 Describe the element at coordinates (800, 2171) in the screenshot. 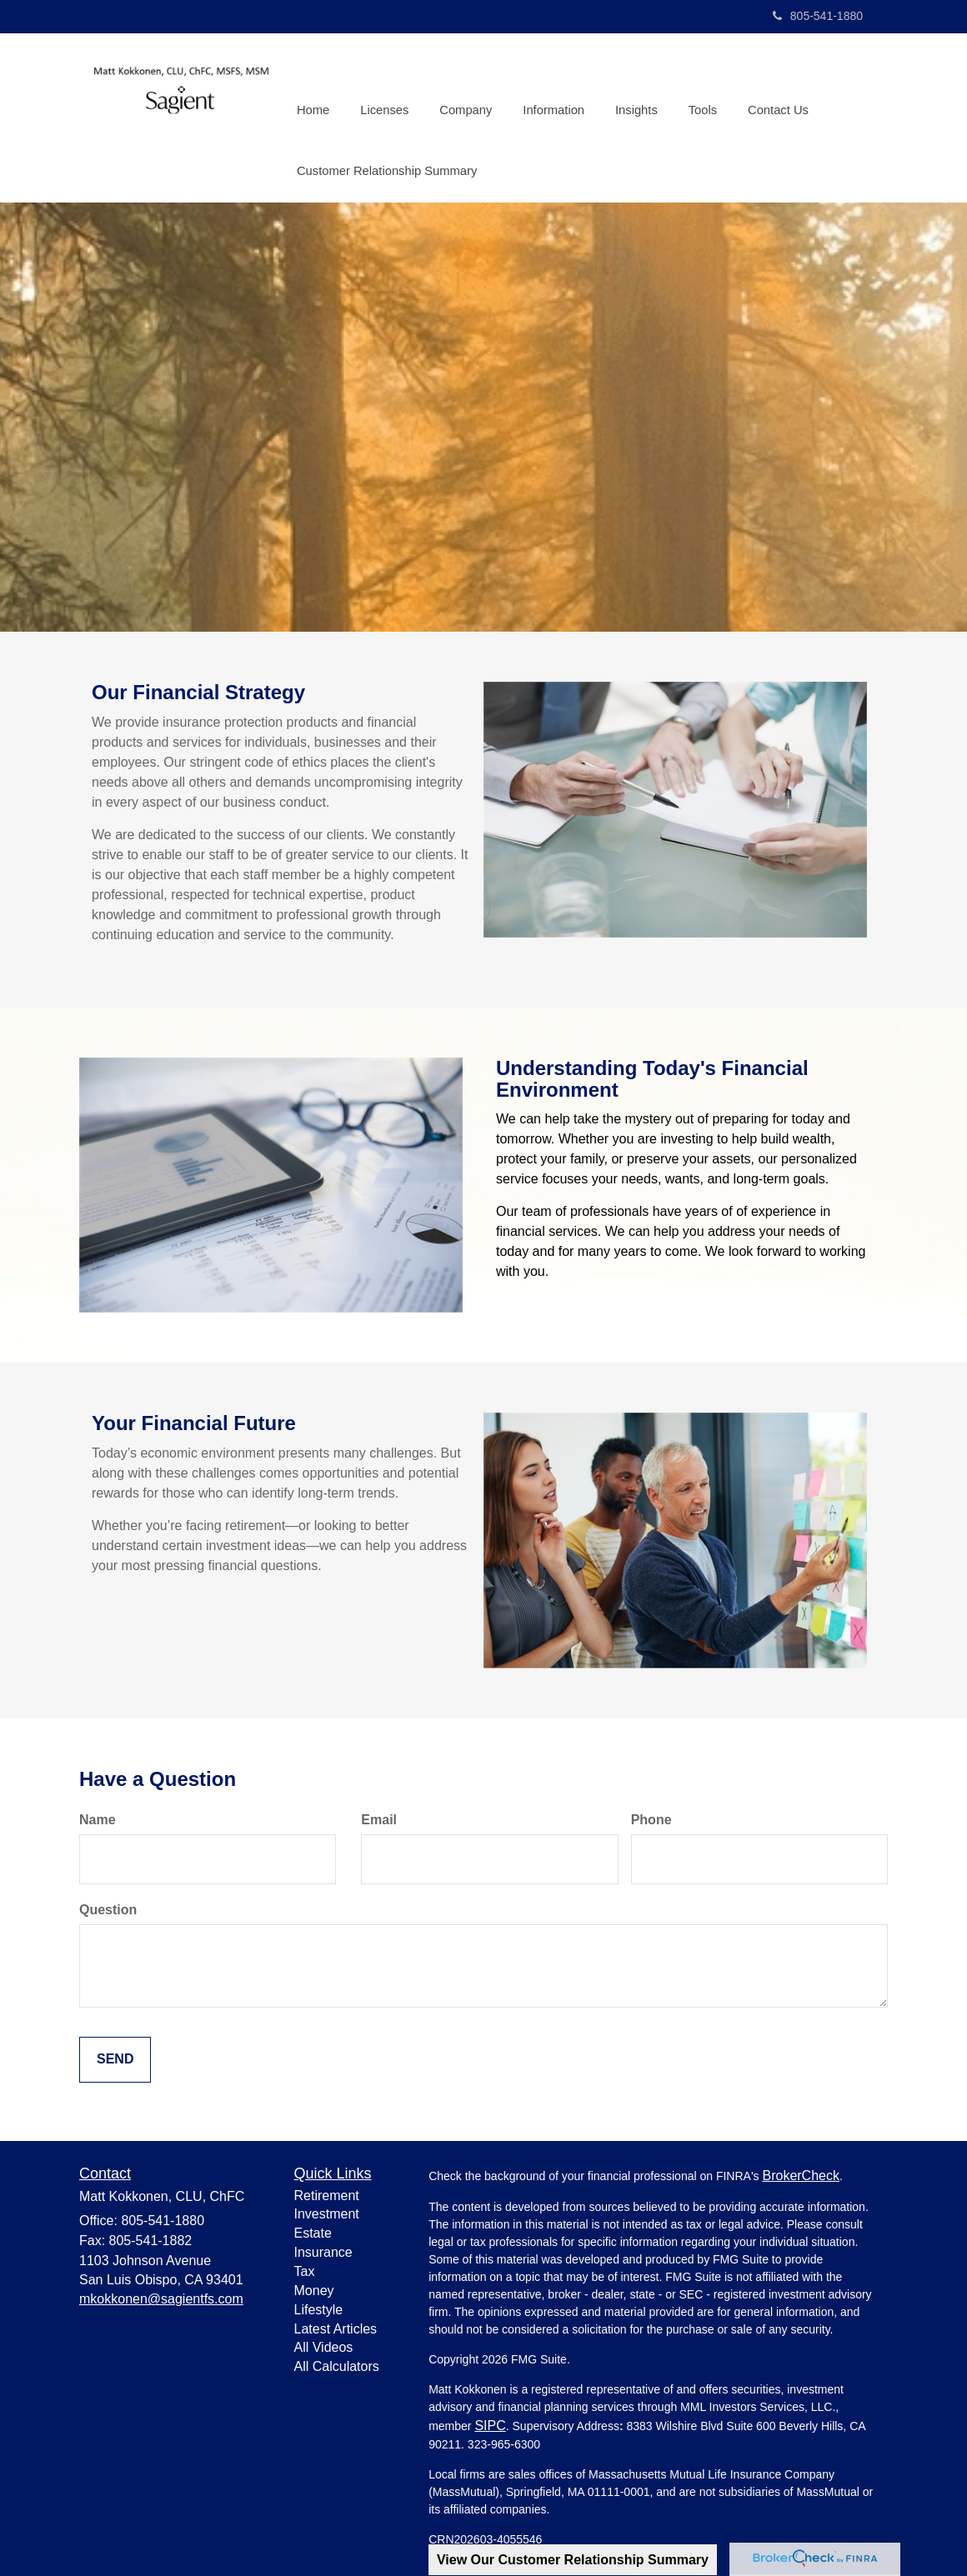

I see `BrokerCheck` at that location.